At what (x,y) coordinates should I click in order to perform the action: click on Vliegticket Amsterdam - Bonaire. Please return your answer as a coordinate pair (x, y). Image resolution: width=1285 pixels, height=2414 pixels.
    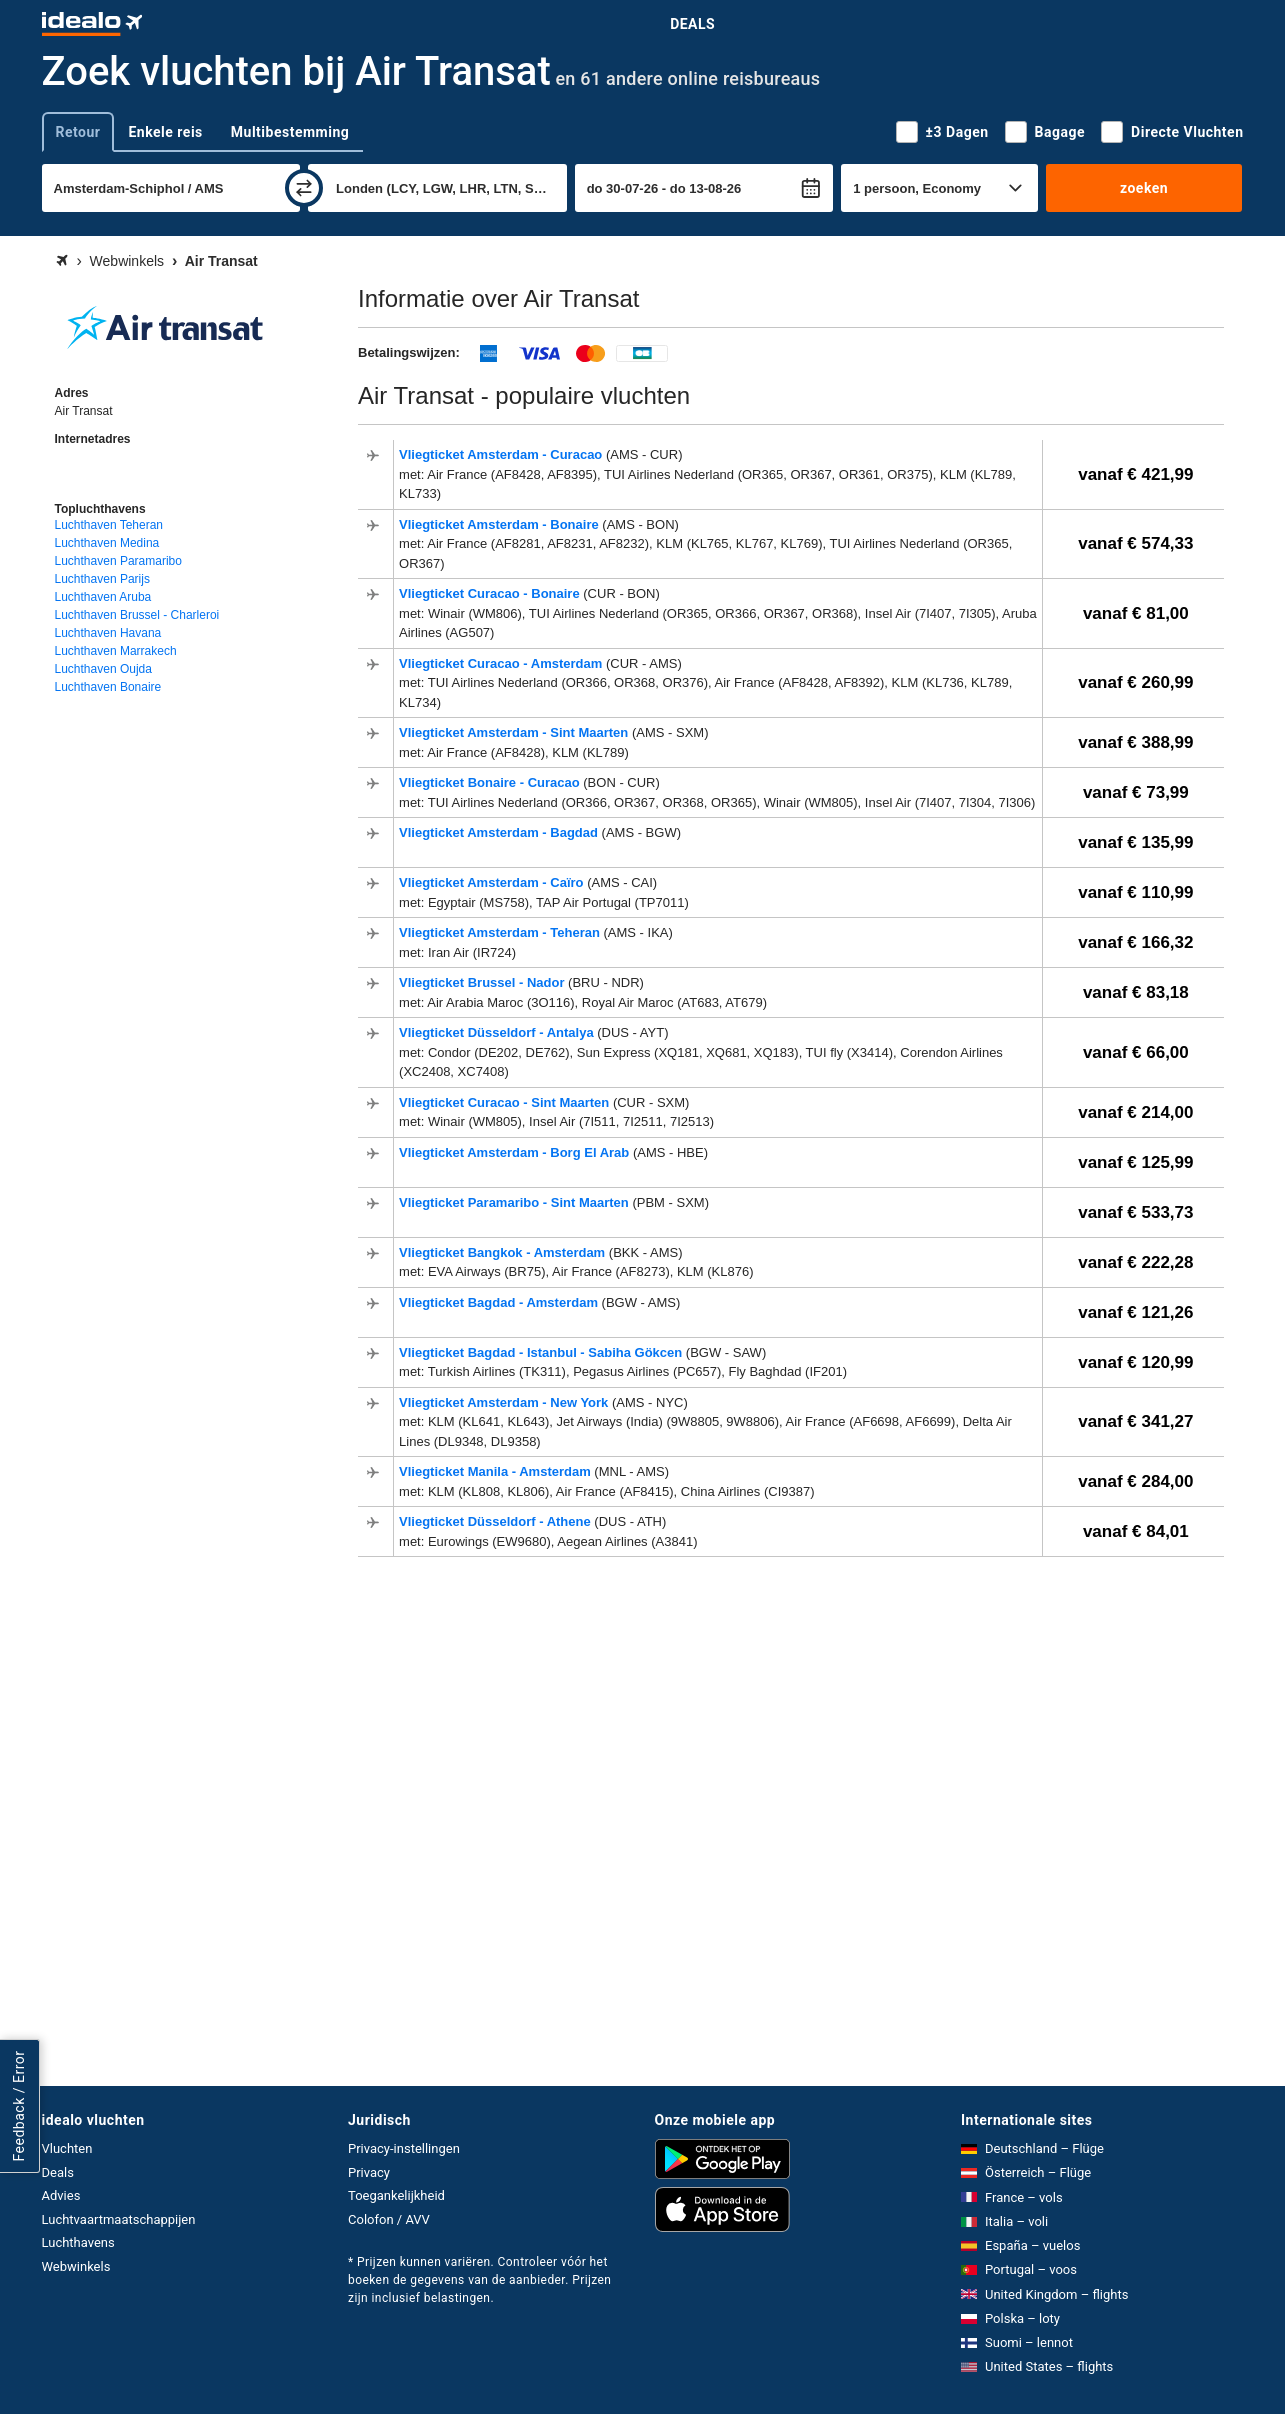
    Looking at the image, I should click on (500, 524).